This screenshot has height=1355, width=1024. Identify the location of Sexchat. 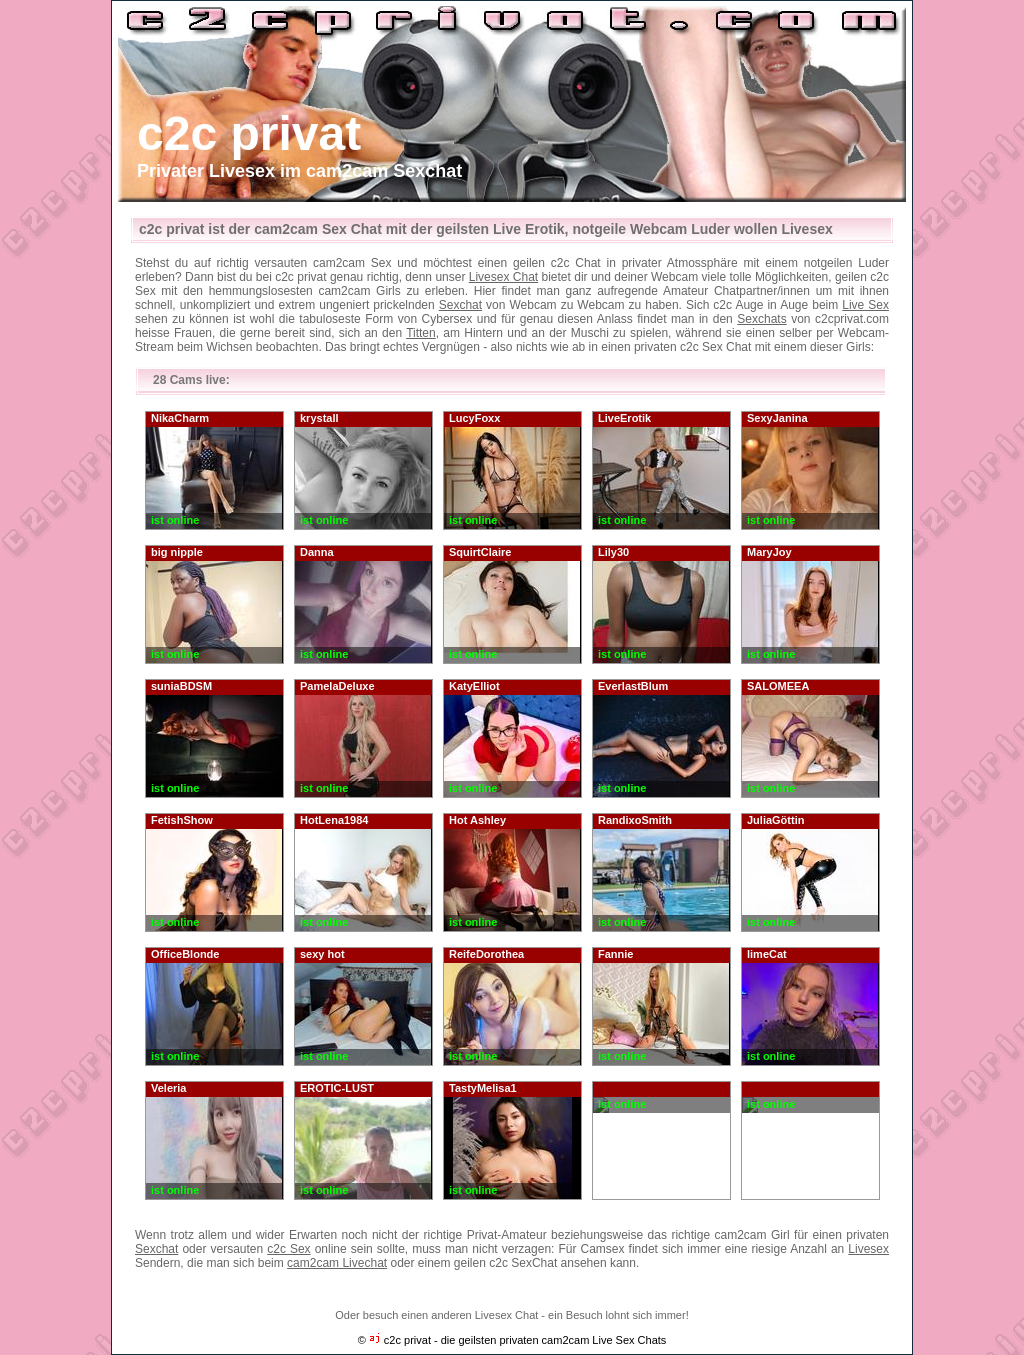
(460, 305).